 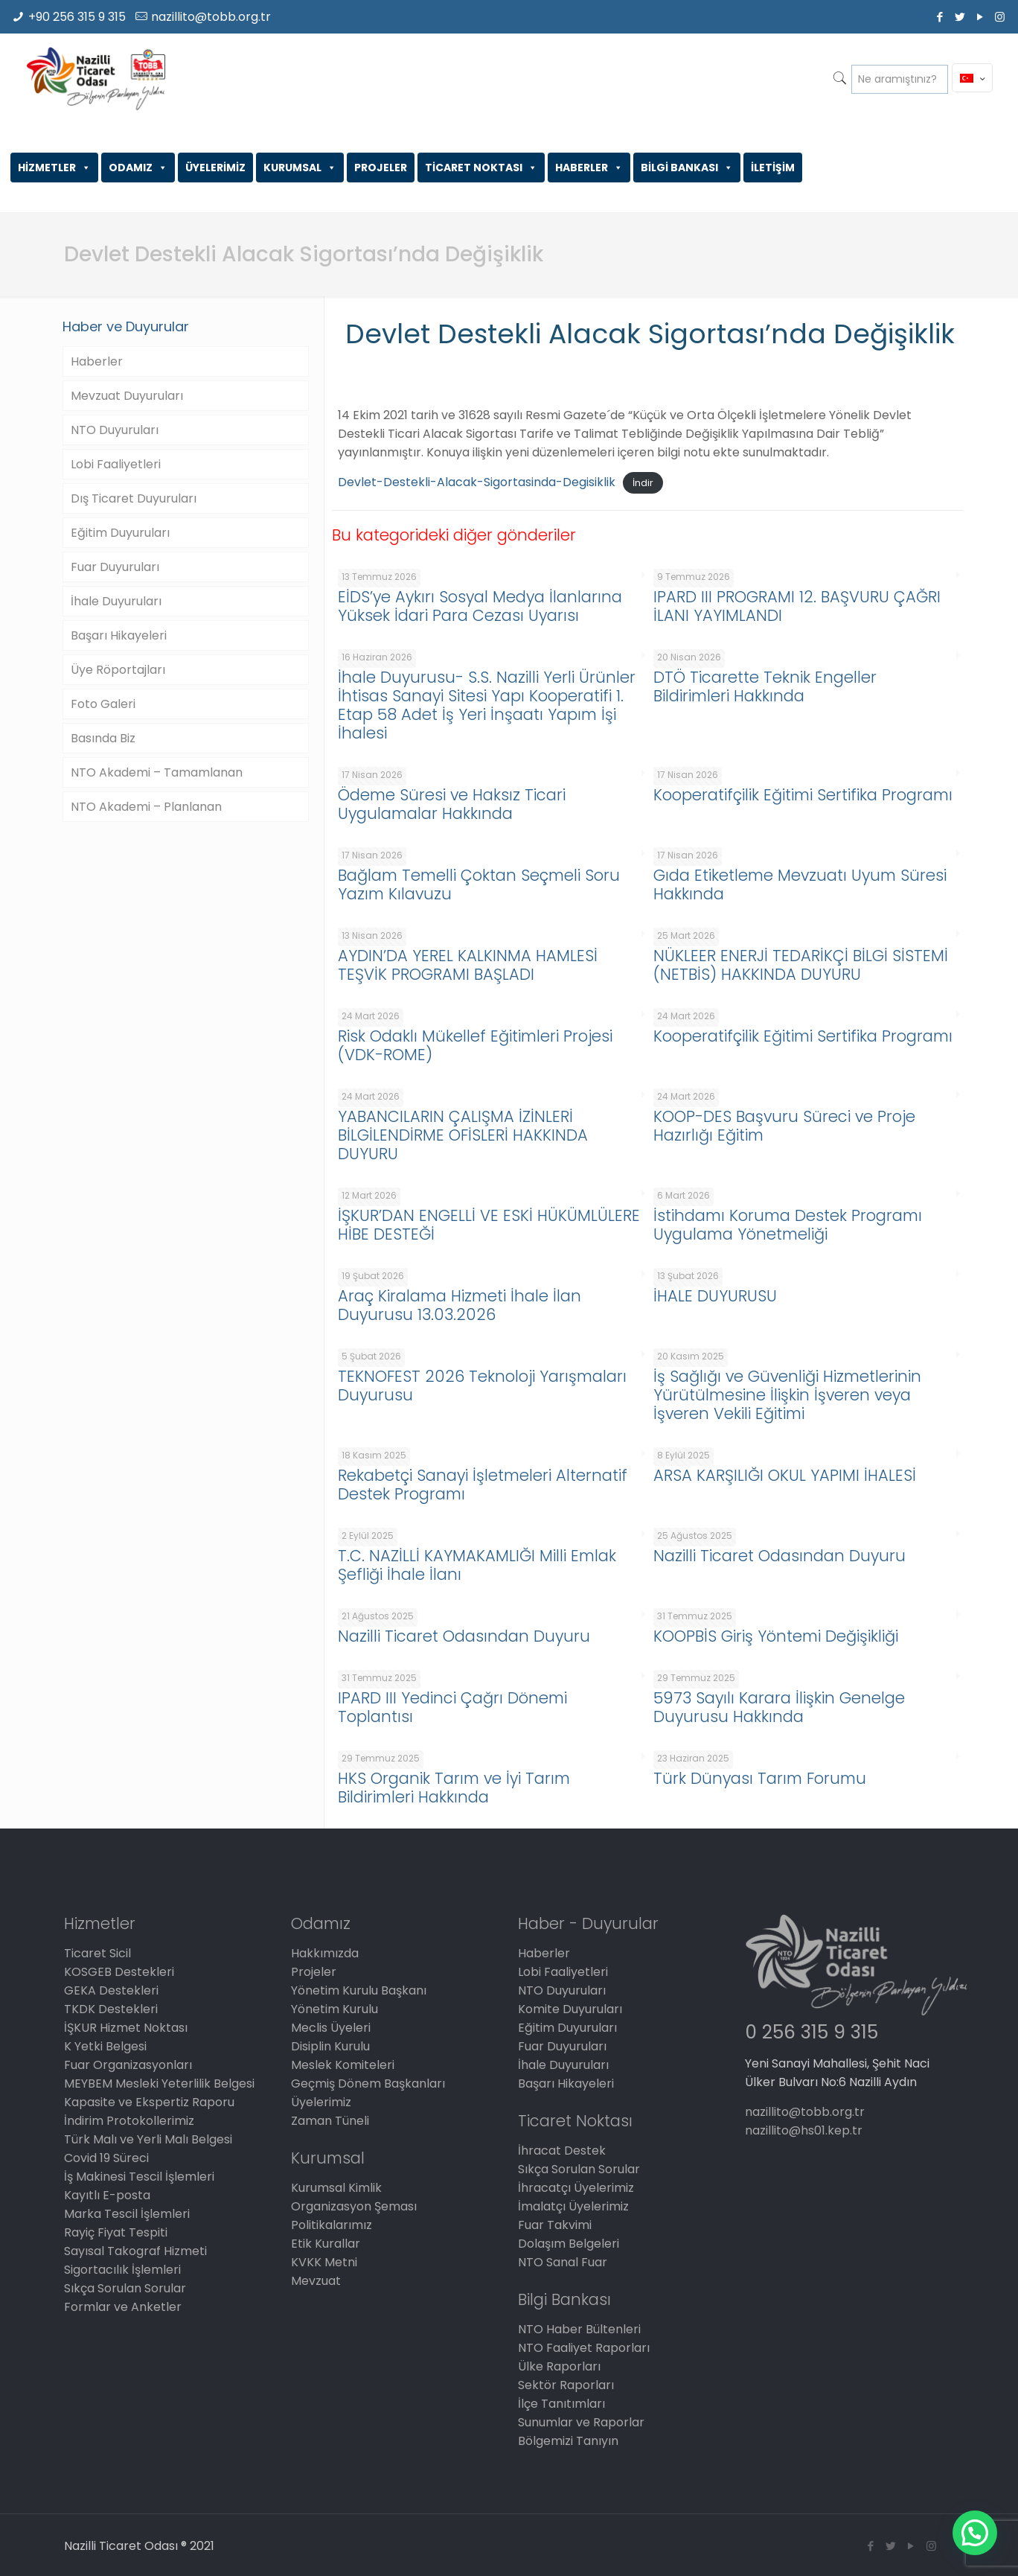 What do you see at coordinates (334, 2009) in the screenshot?
I see `Yönetim Kurulu` at bounding box center [334, 2009].